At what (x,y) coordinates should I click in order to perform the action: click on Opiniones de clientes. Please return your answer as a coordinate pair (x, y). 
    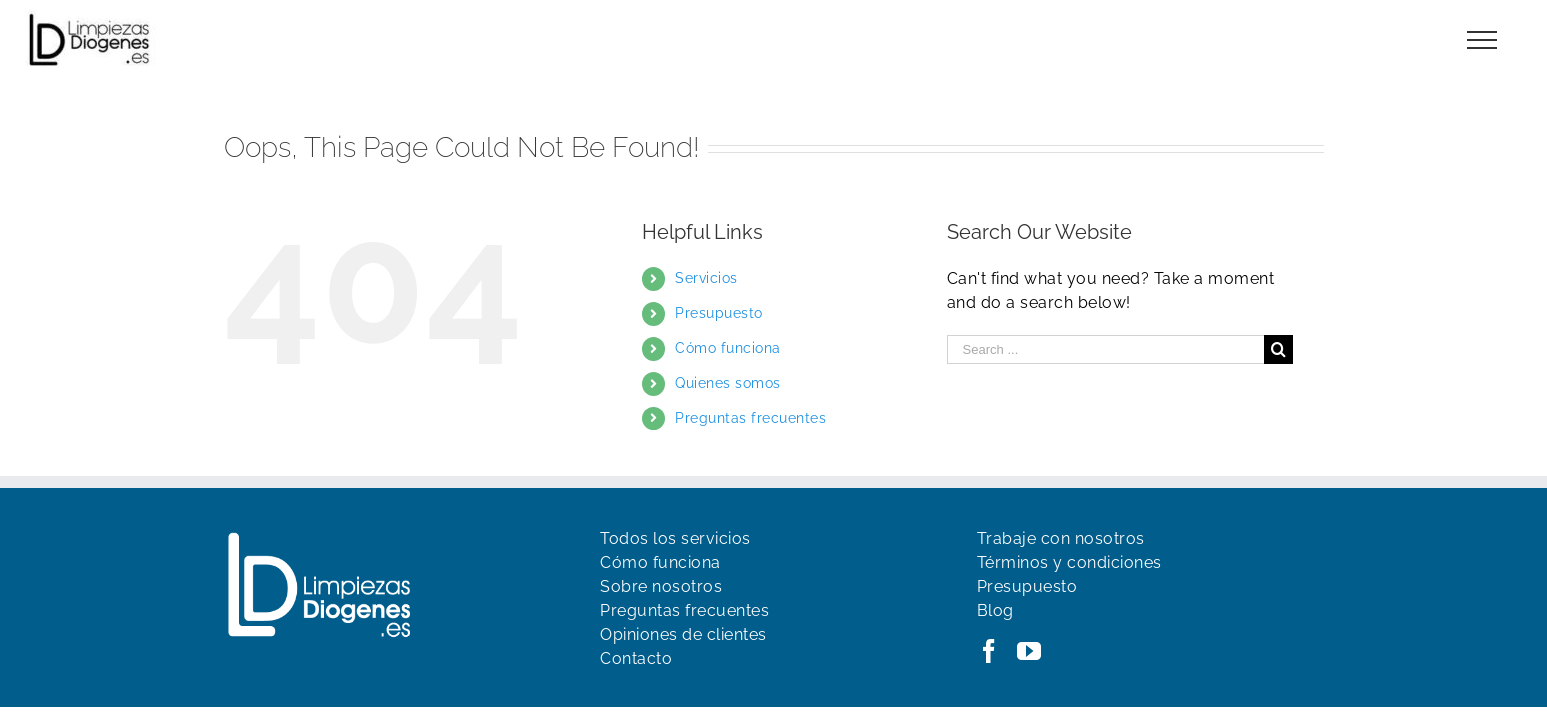
    Looking at the image, I should click on (683, 634).